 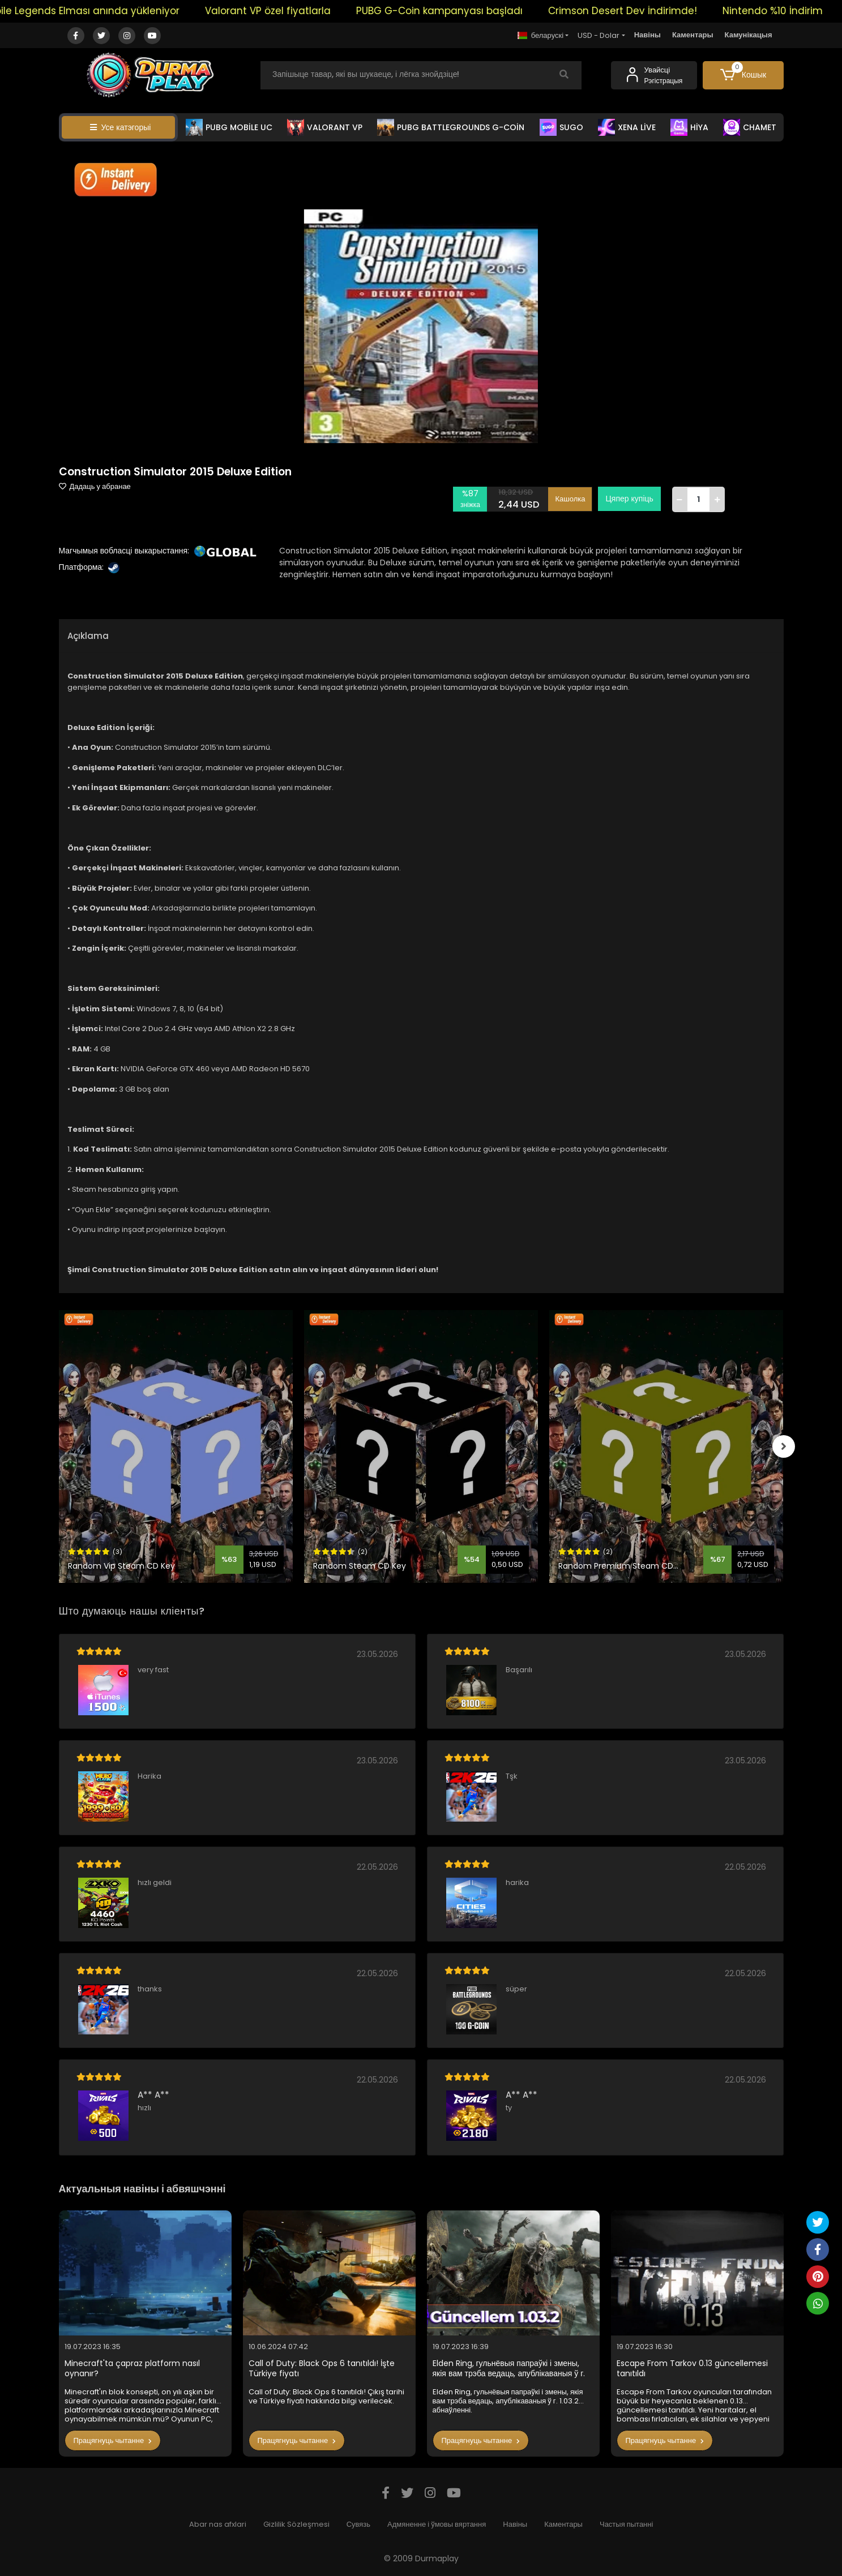 What do you see at coordinates (358, 2524) in the screenshot?
I see `Сувязь` at bounding box center [358, 2524].